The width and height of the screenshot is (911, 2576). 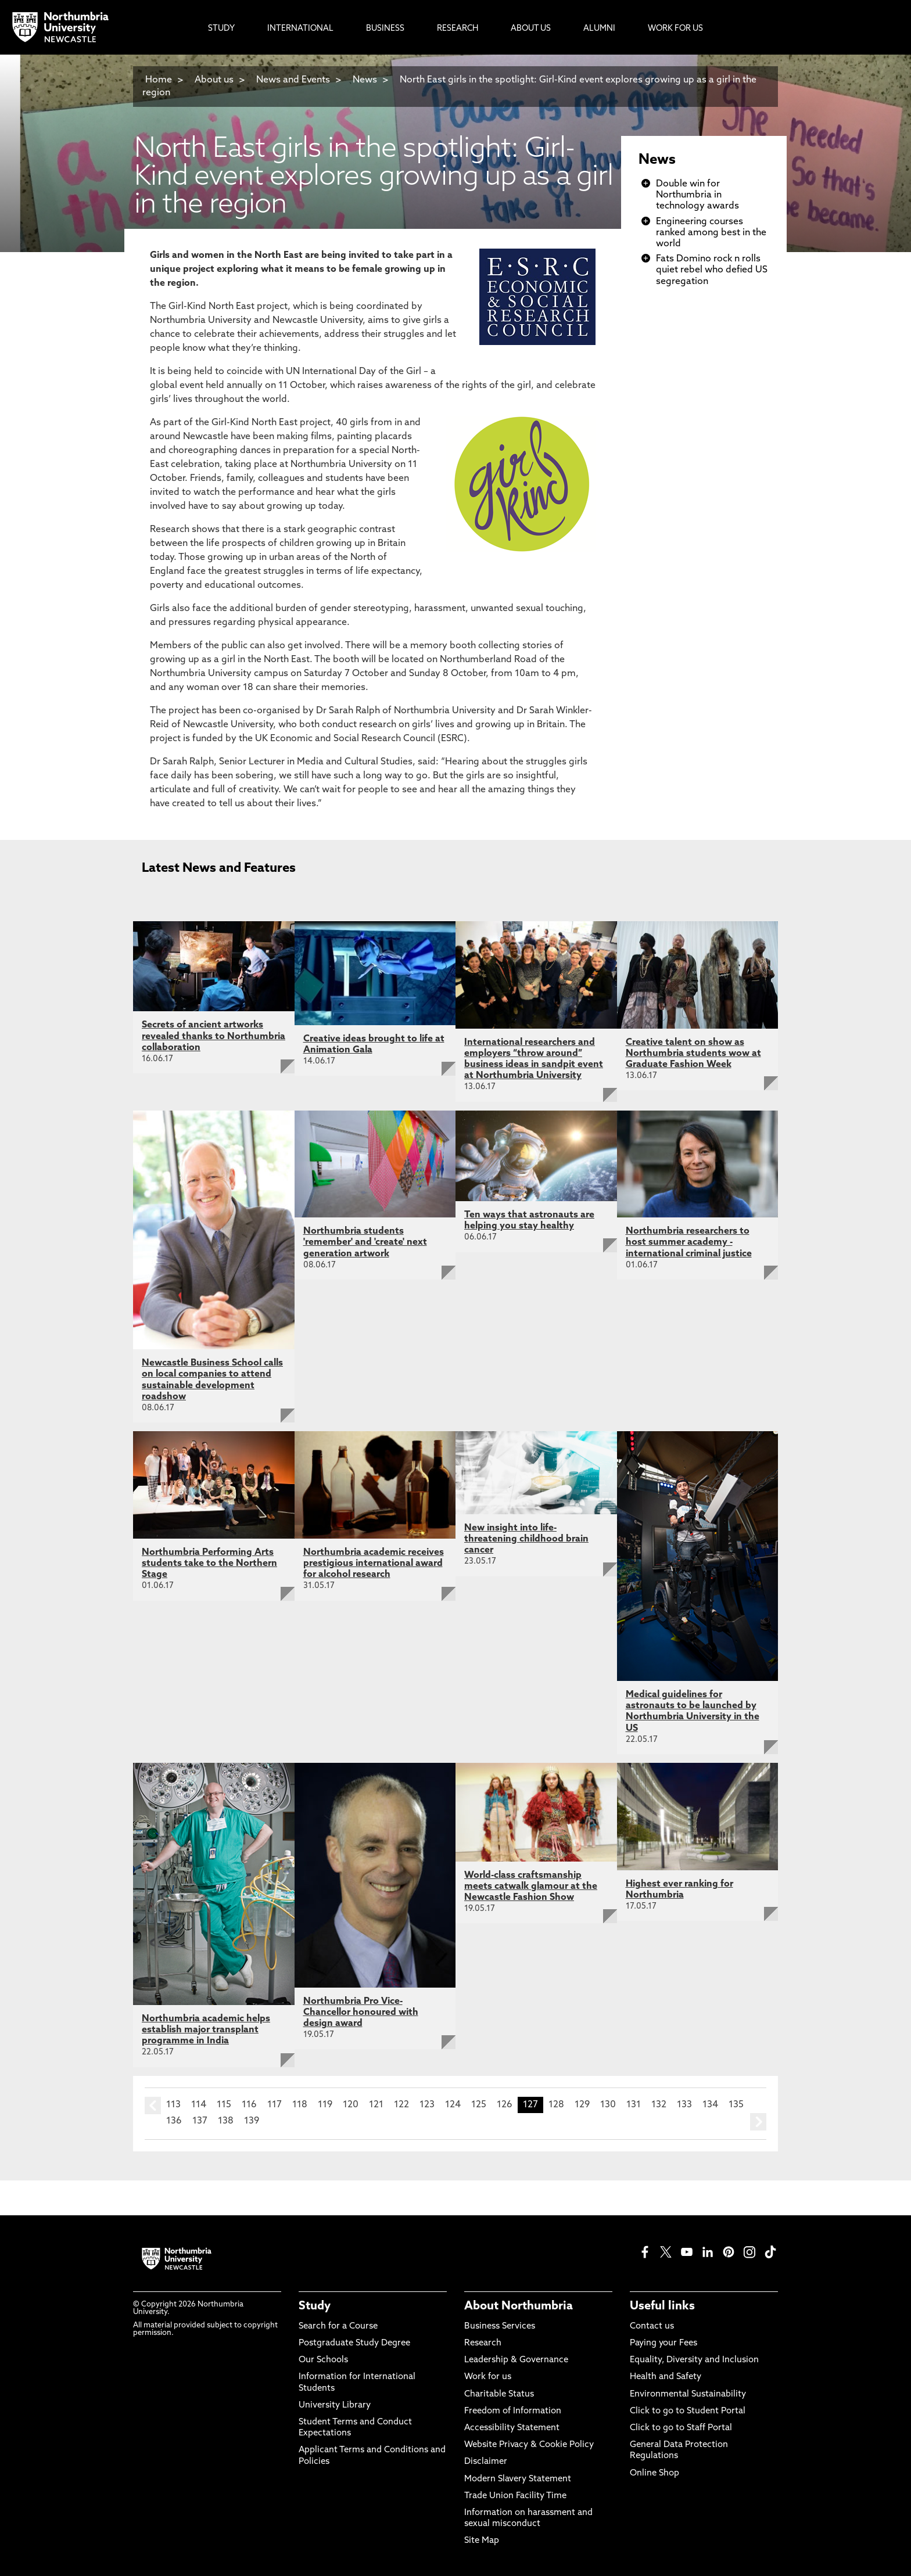 I want to click on Paying your Fees, so click(x=663, y=2343).